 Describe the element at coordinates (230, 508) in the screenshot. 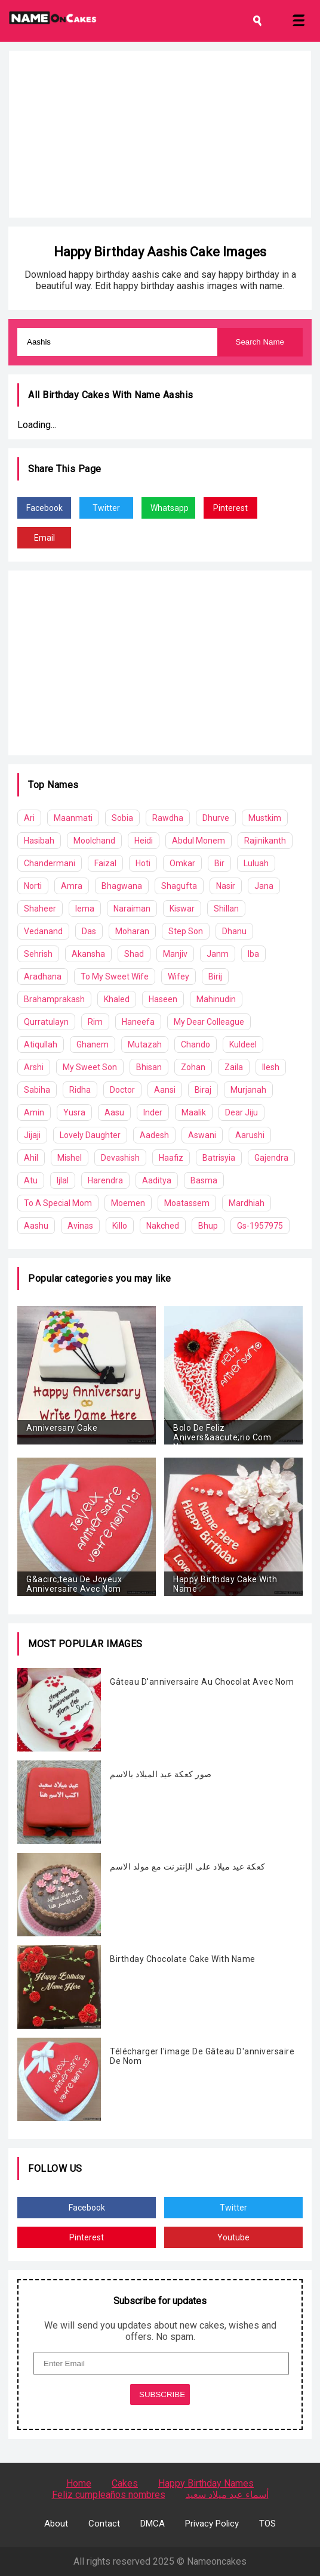

I see `Pinterest` at that location.